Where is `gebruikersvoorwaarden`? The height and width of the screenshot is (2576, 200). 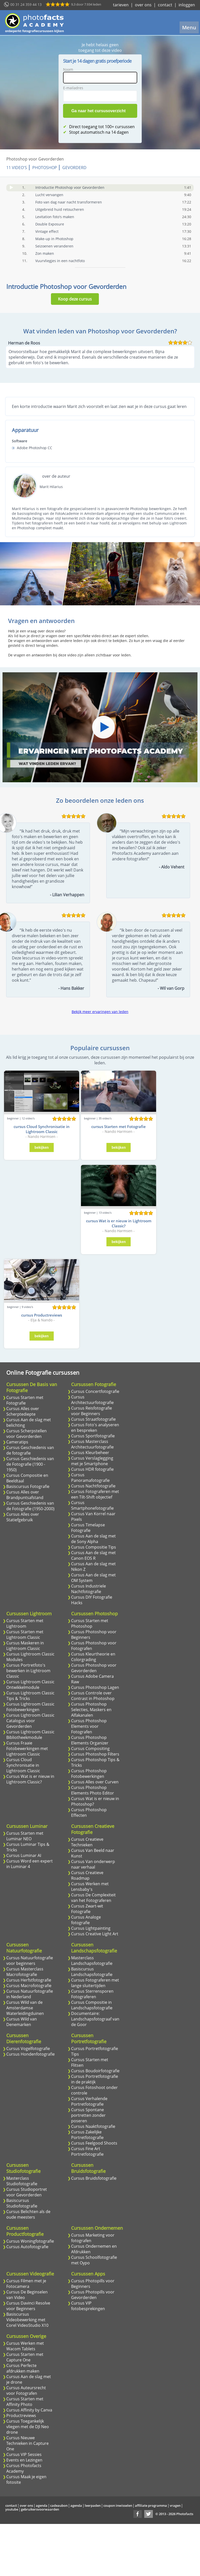 gebruikersvoorwaarden is located at coordinates (40, 2509).